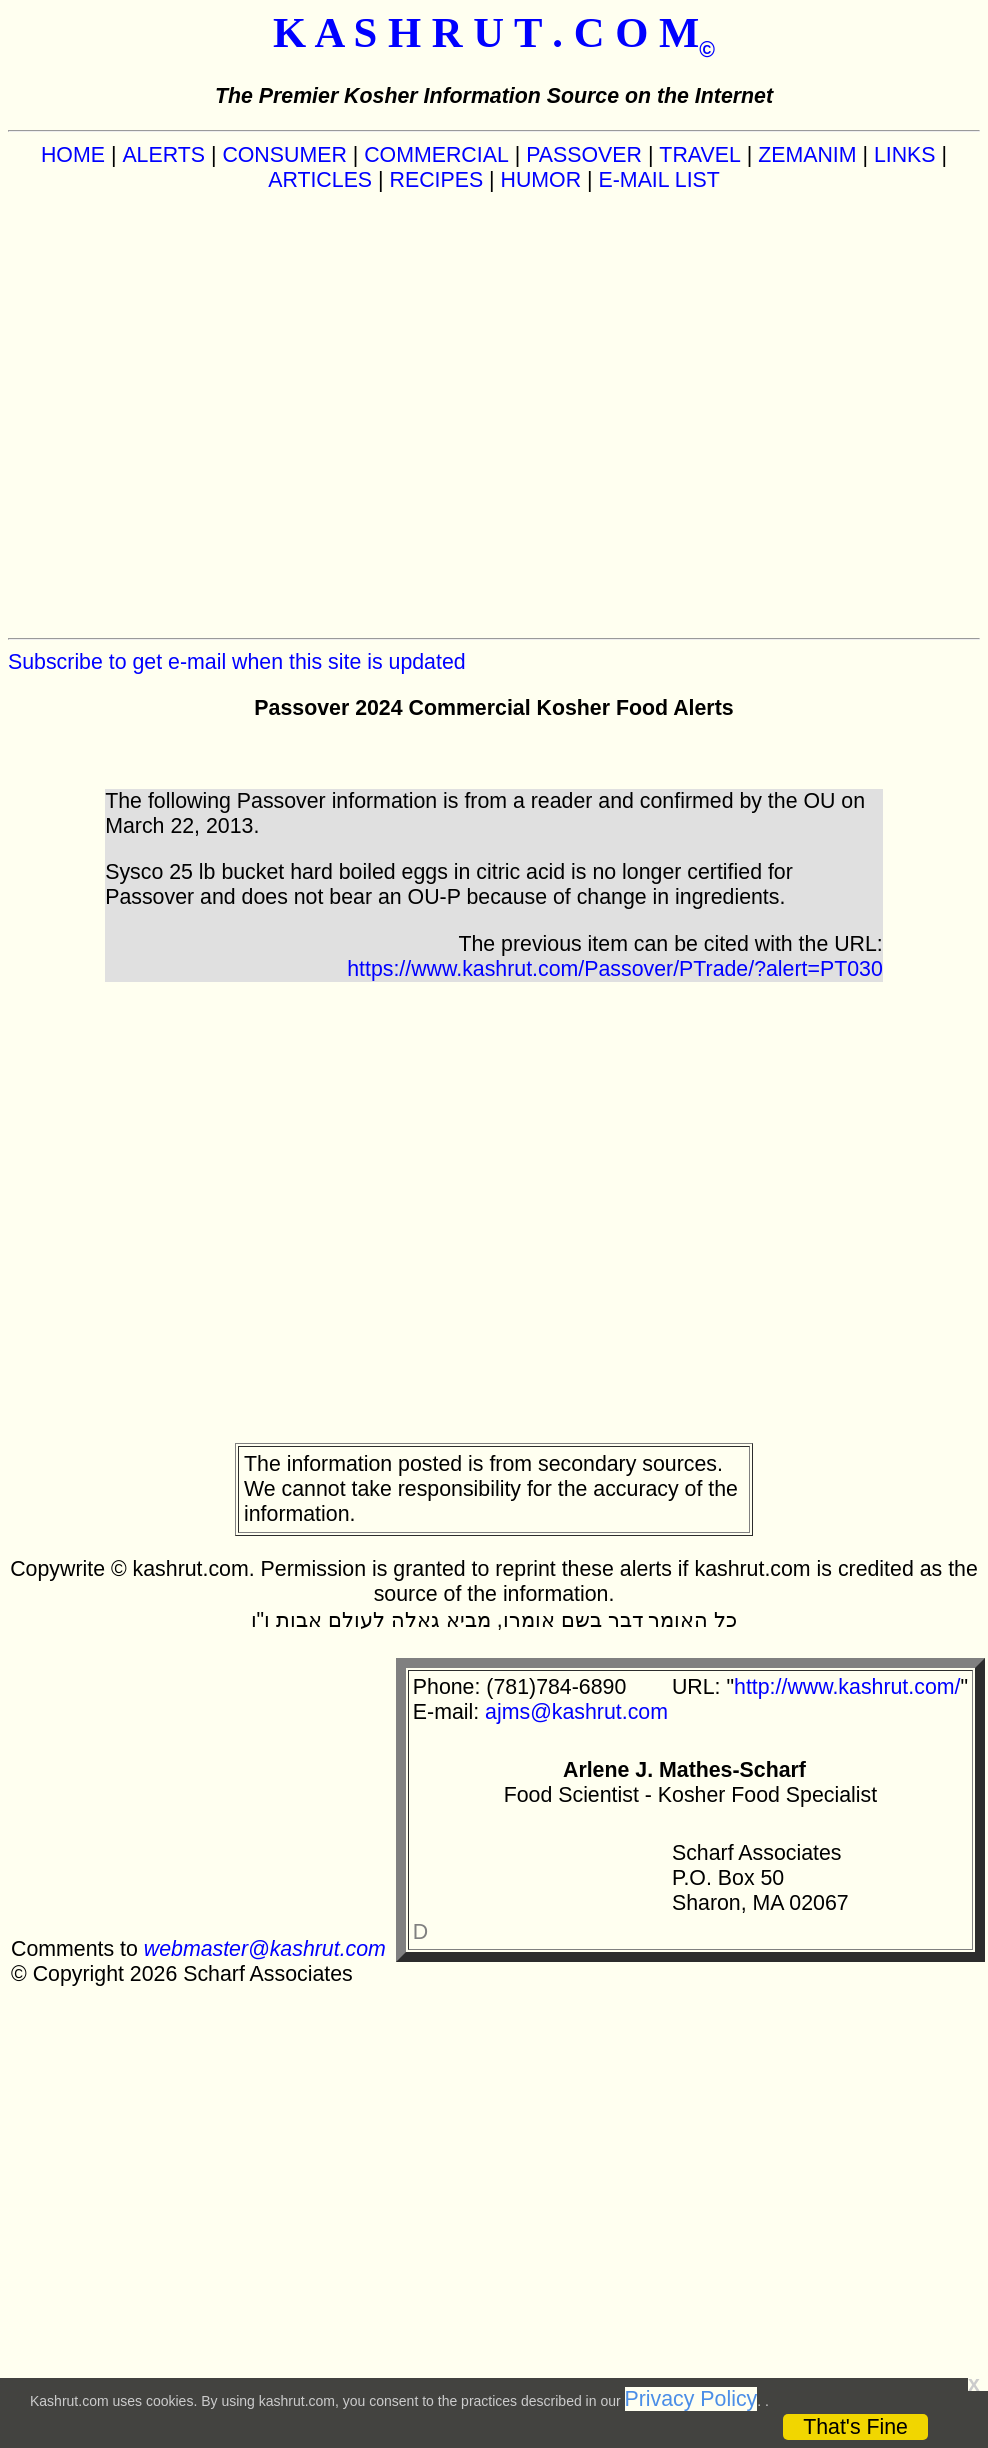 The width and height of the screenshot is (988, 2448). What do you see at coordinates (699, 155) in the screenshot?
I see `TRAVEL` at bounding box center [699, 155].